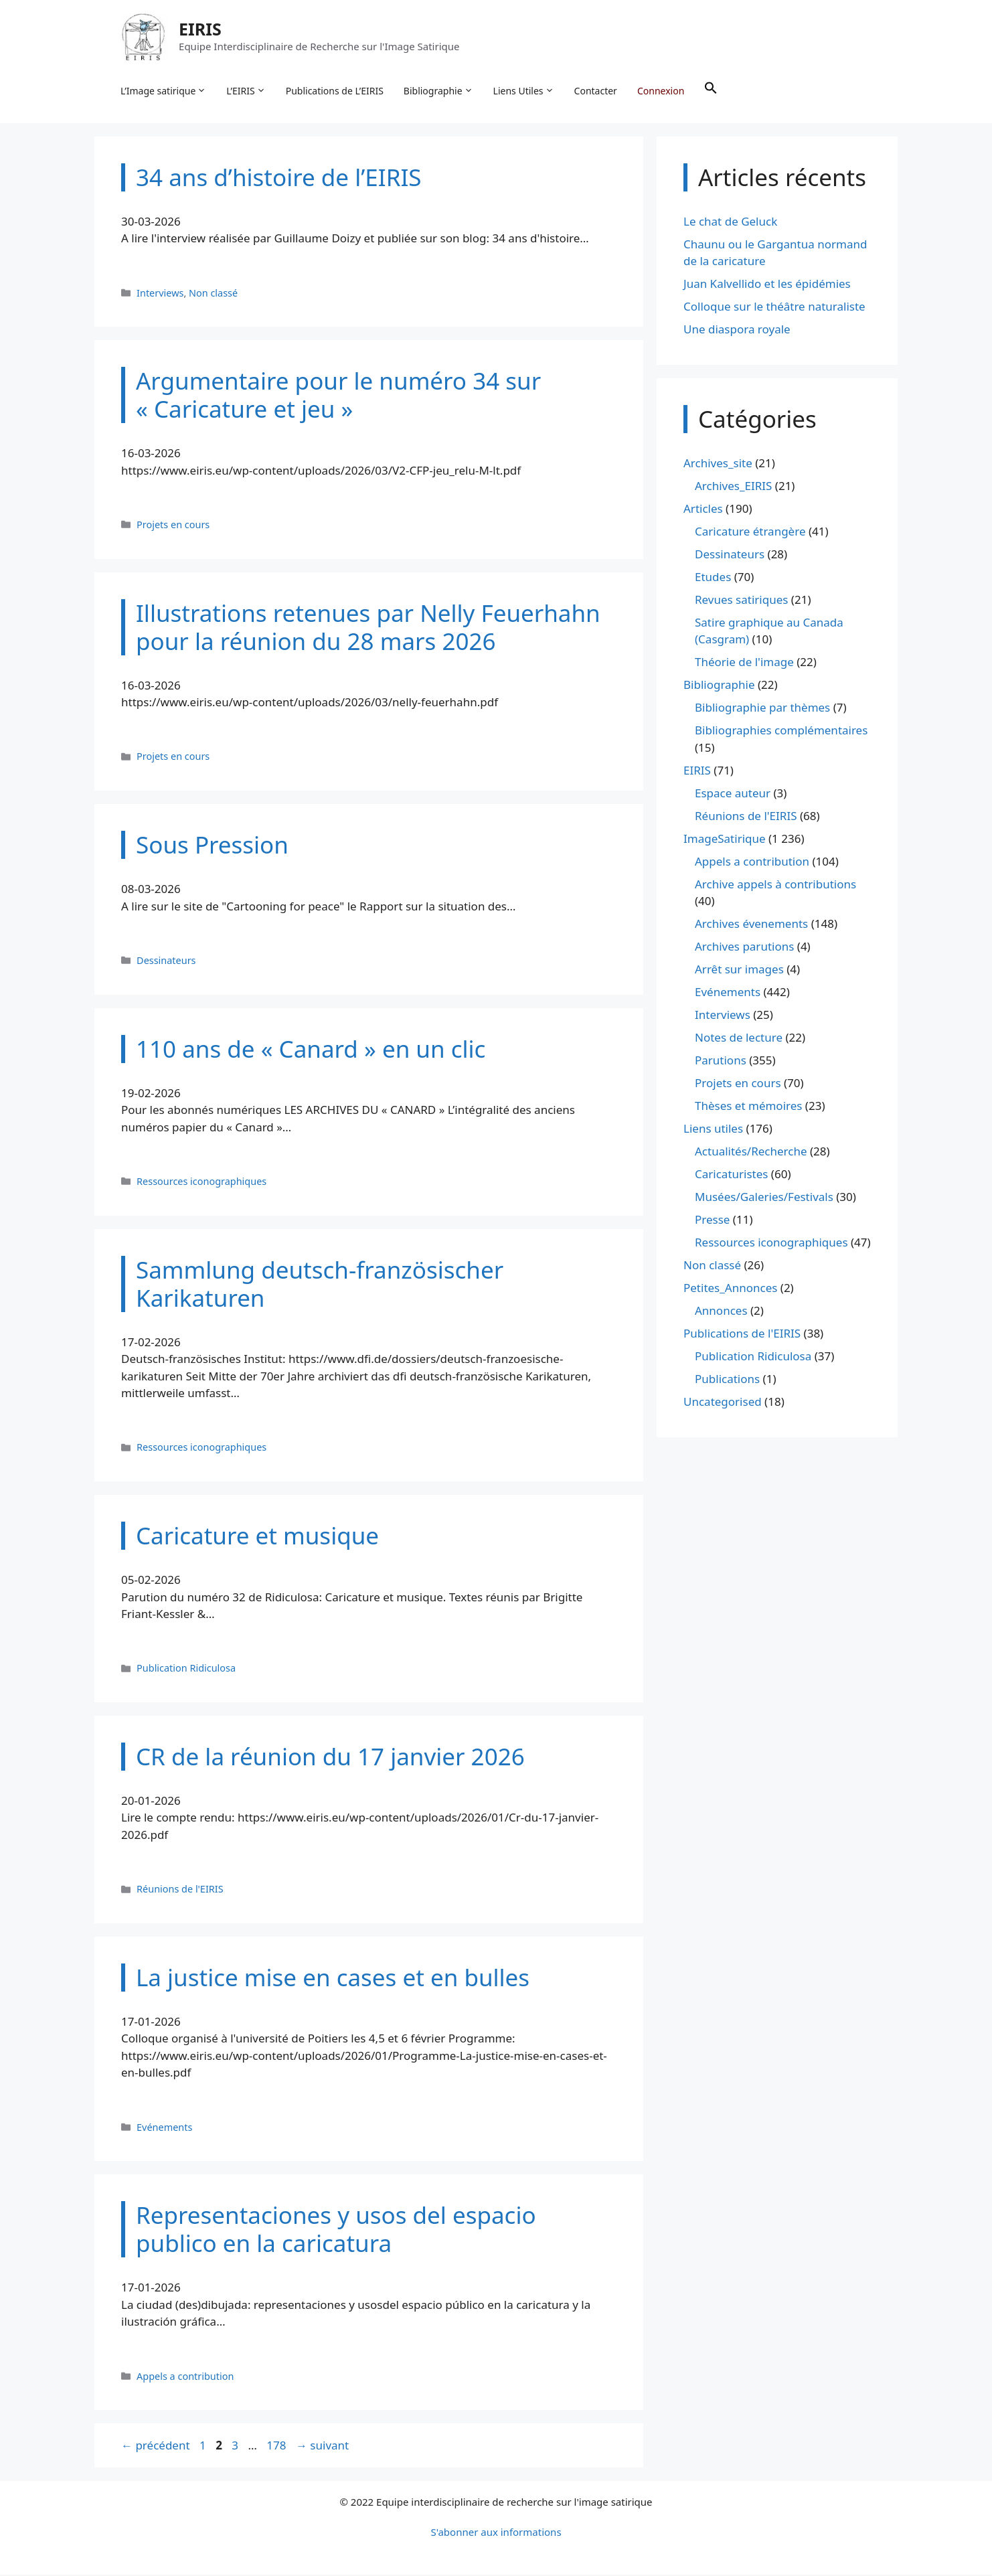  What do you see at coordinates (712, 1221) in the screenshot?
I see `Presse` at bounding box center [712, 1221].